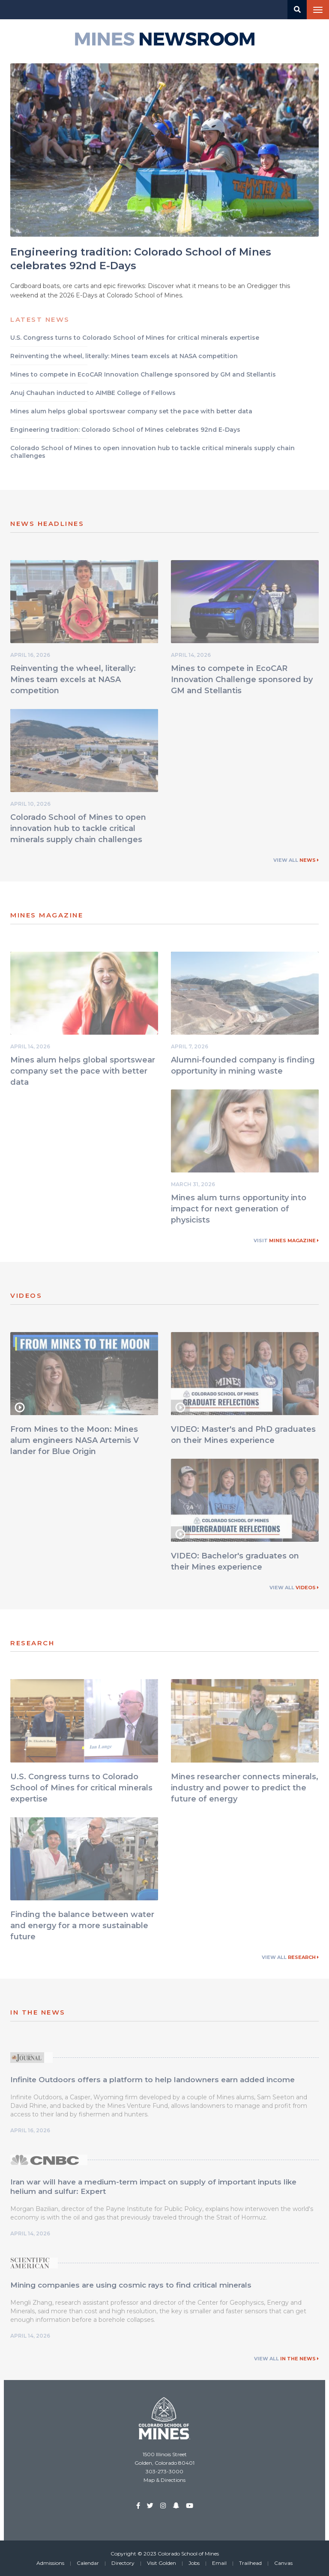 The height and width of the screenshot is (2576, 329). What do you see at coordinates (73, 681) in the screenshot?
I see `Reinventing the wheel, literally: Mines team excels at NASA competition` at bounding box center [73, 681].